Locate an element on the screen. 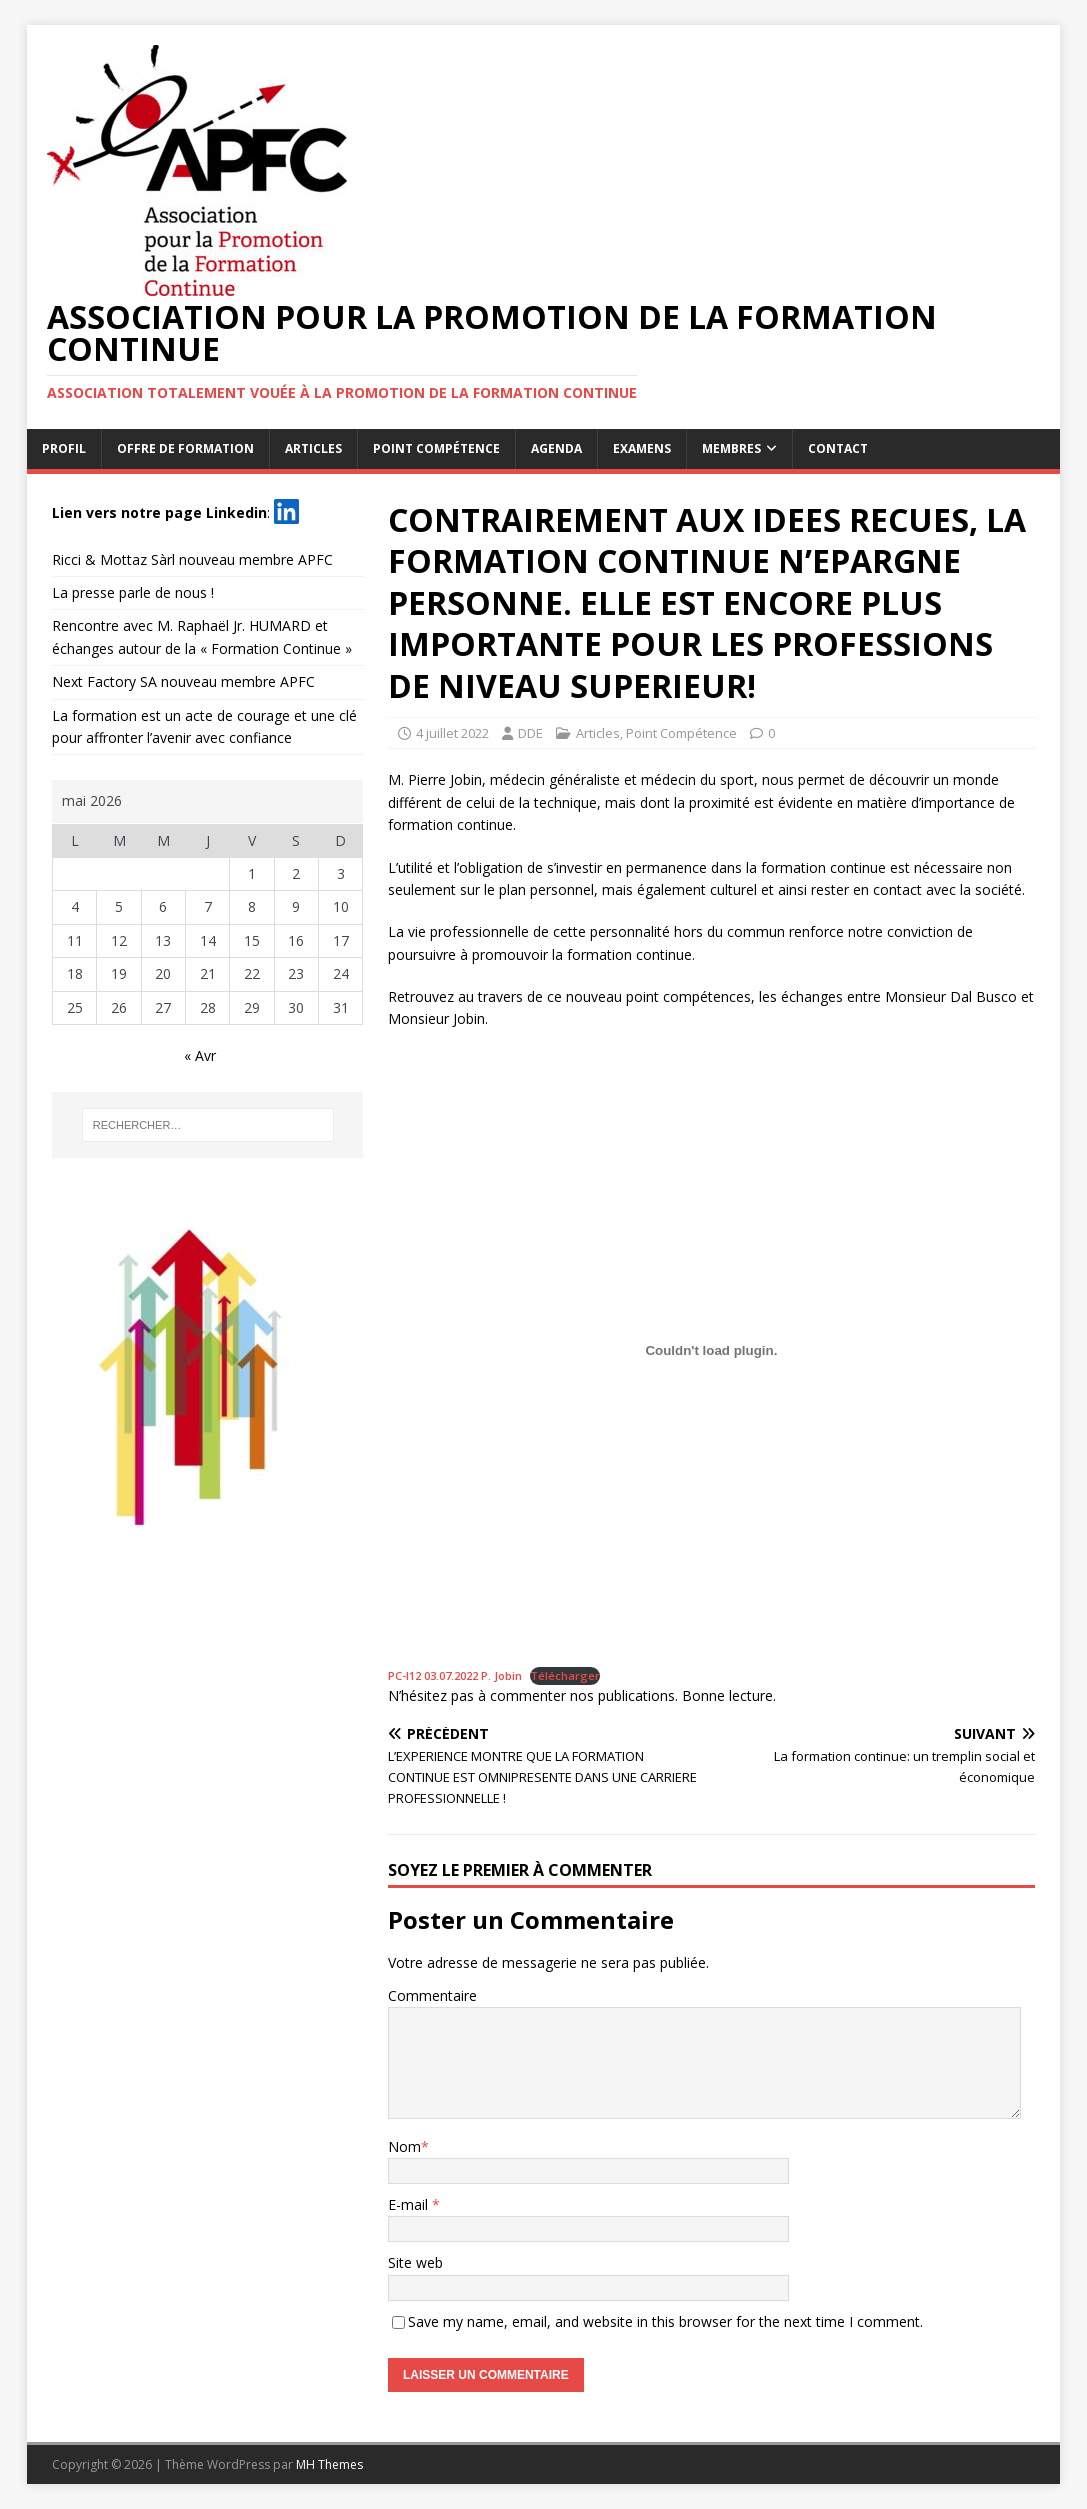 Image resolution: width=1087 pixels, height=2509 pixels. Articles is located at coordinates (313, 448).